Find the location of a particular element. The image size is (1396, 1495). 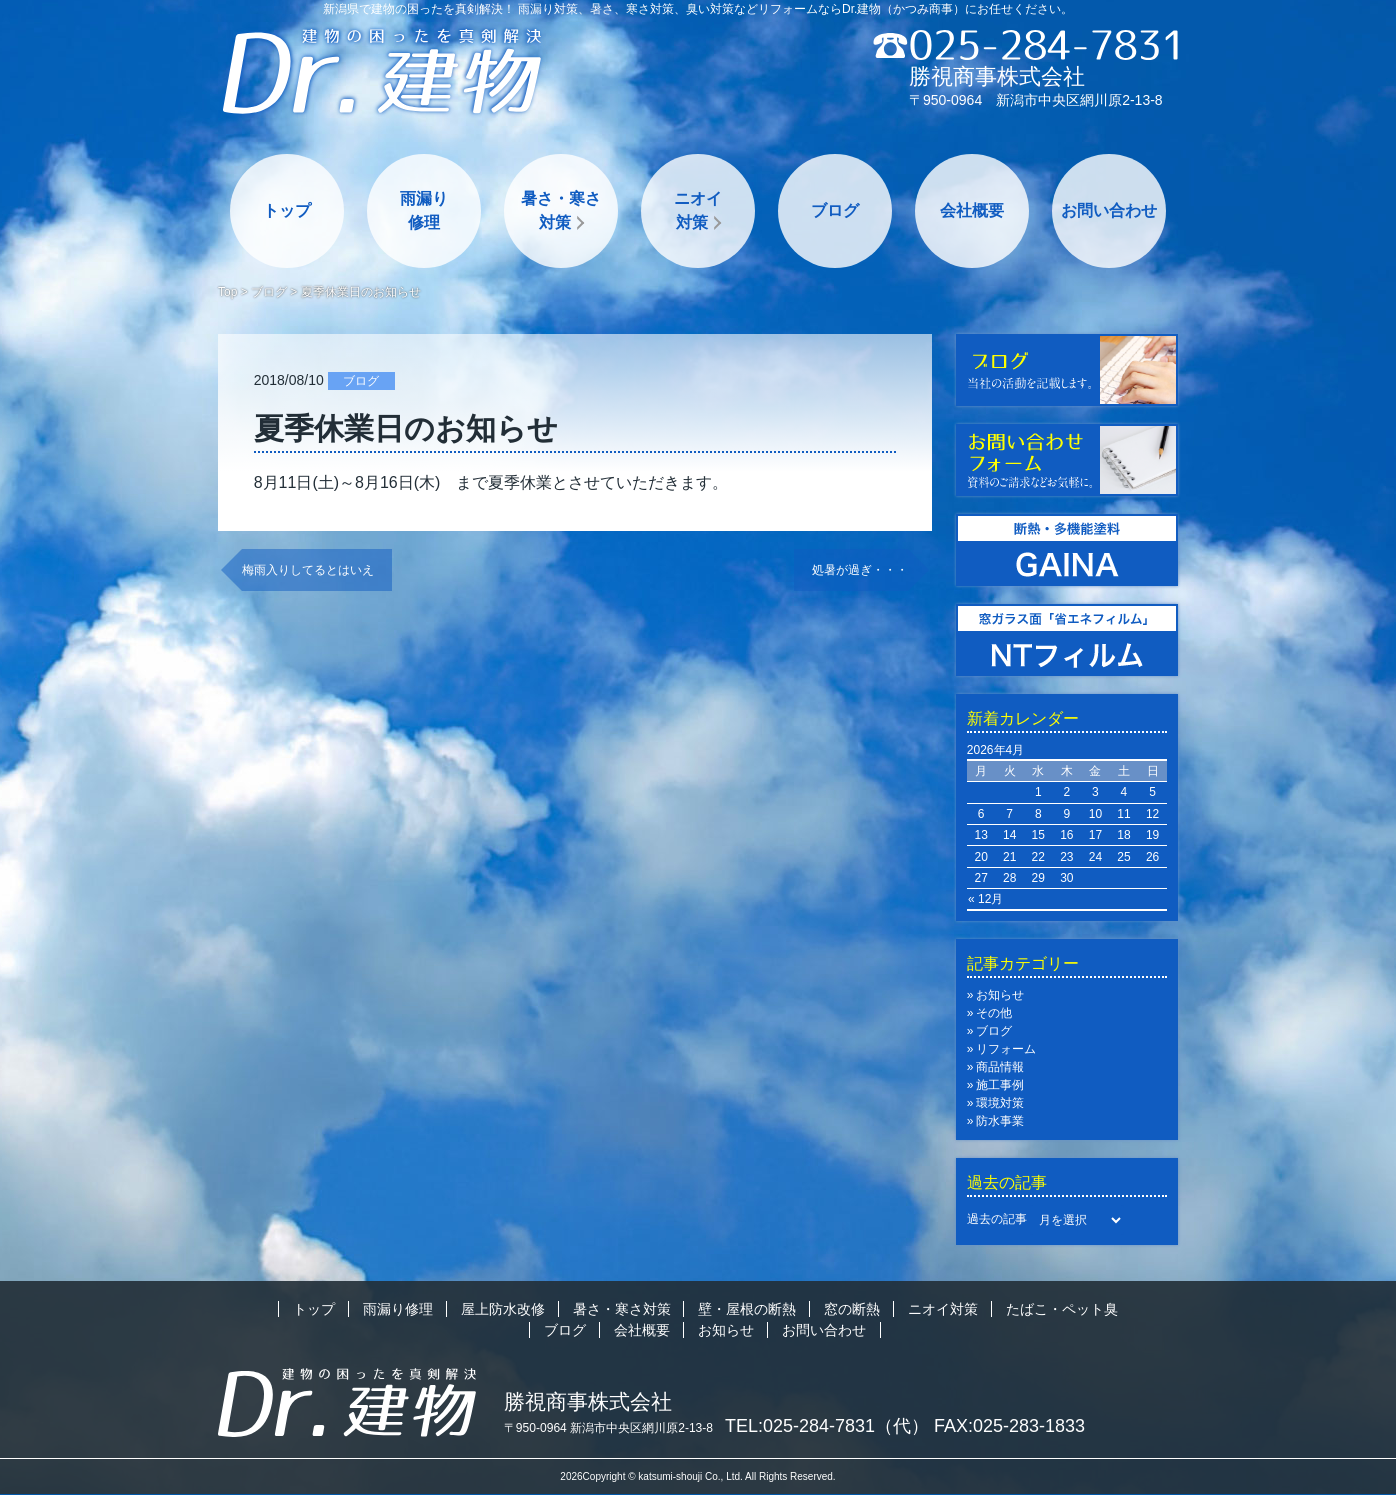

雨漏り修理 is located at coordinates (424, 210).